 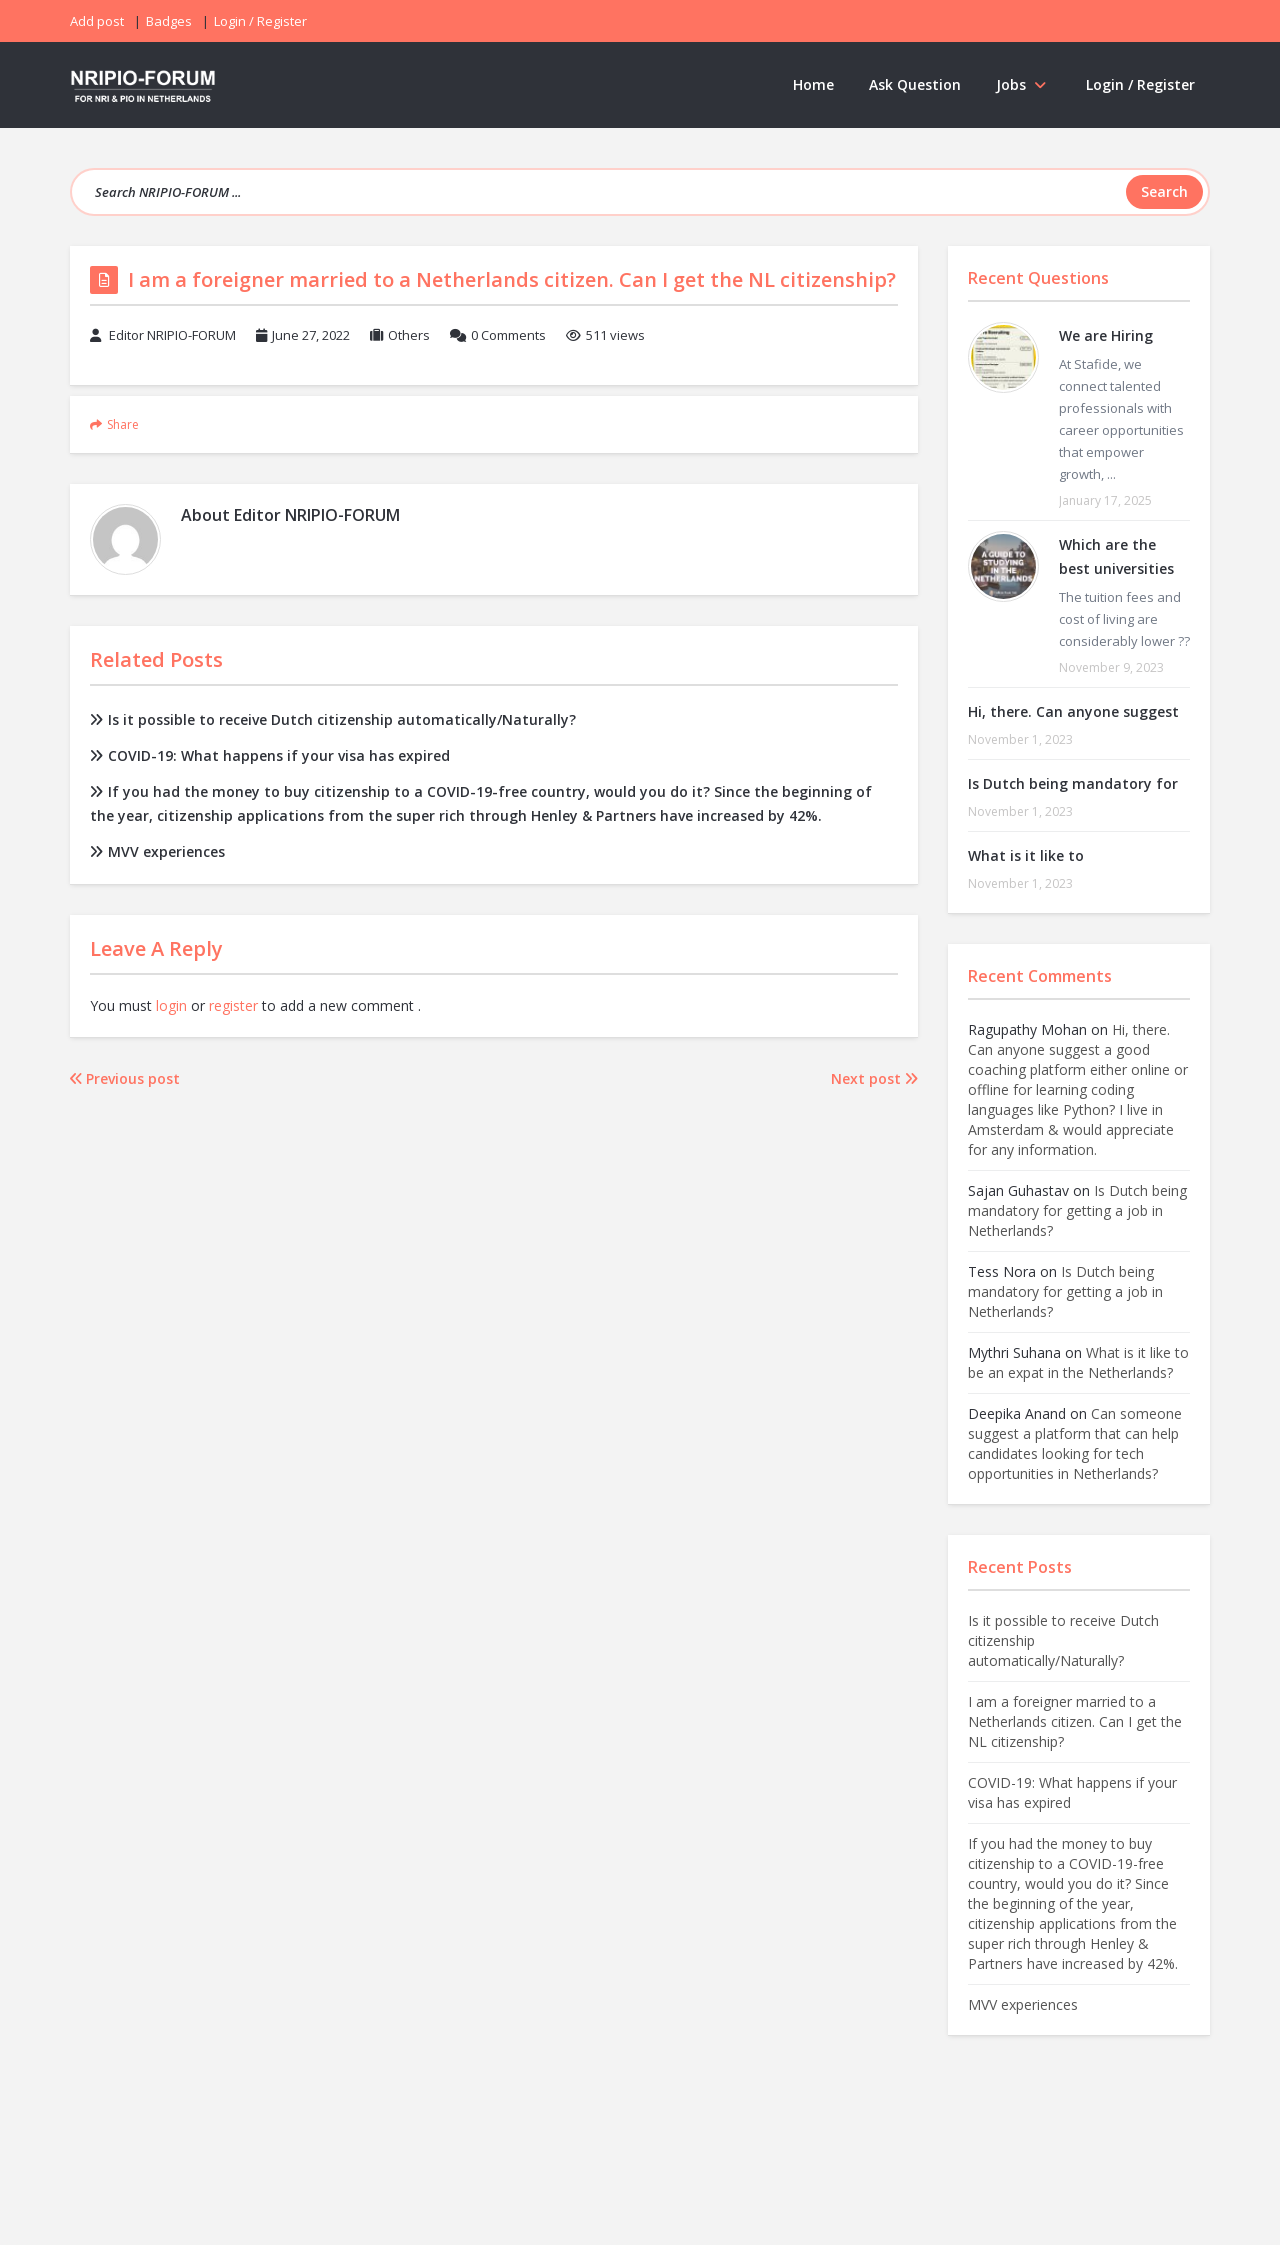 What do you see at coordinates (1026, 855) in the screenshot?
I see `What is it like to` at bounding box center [1026, 855].